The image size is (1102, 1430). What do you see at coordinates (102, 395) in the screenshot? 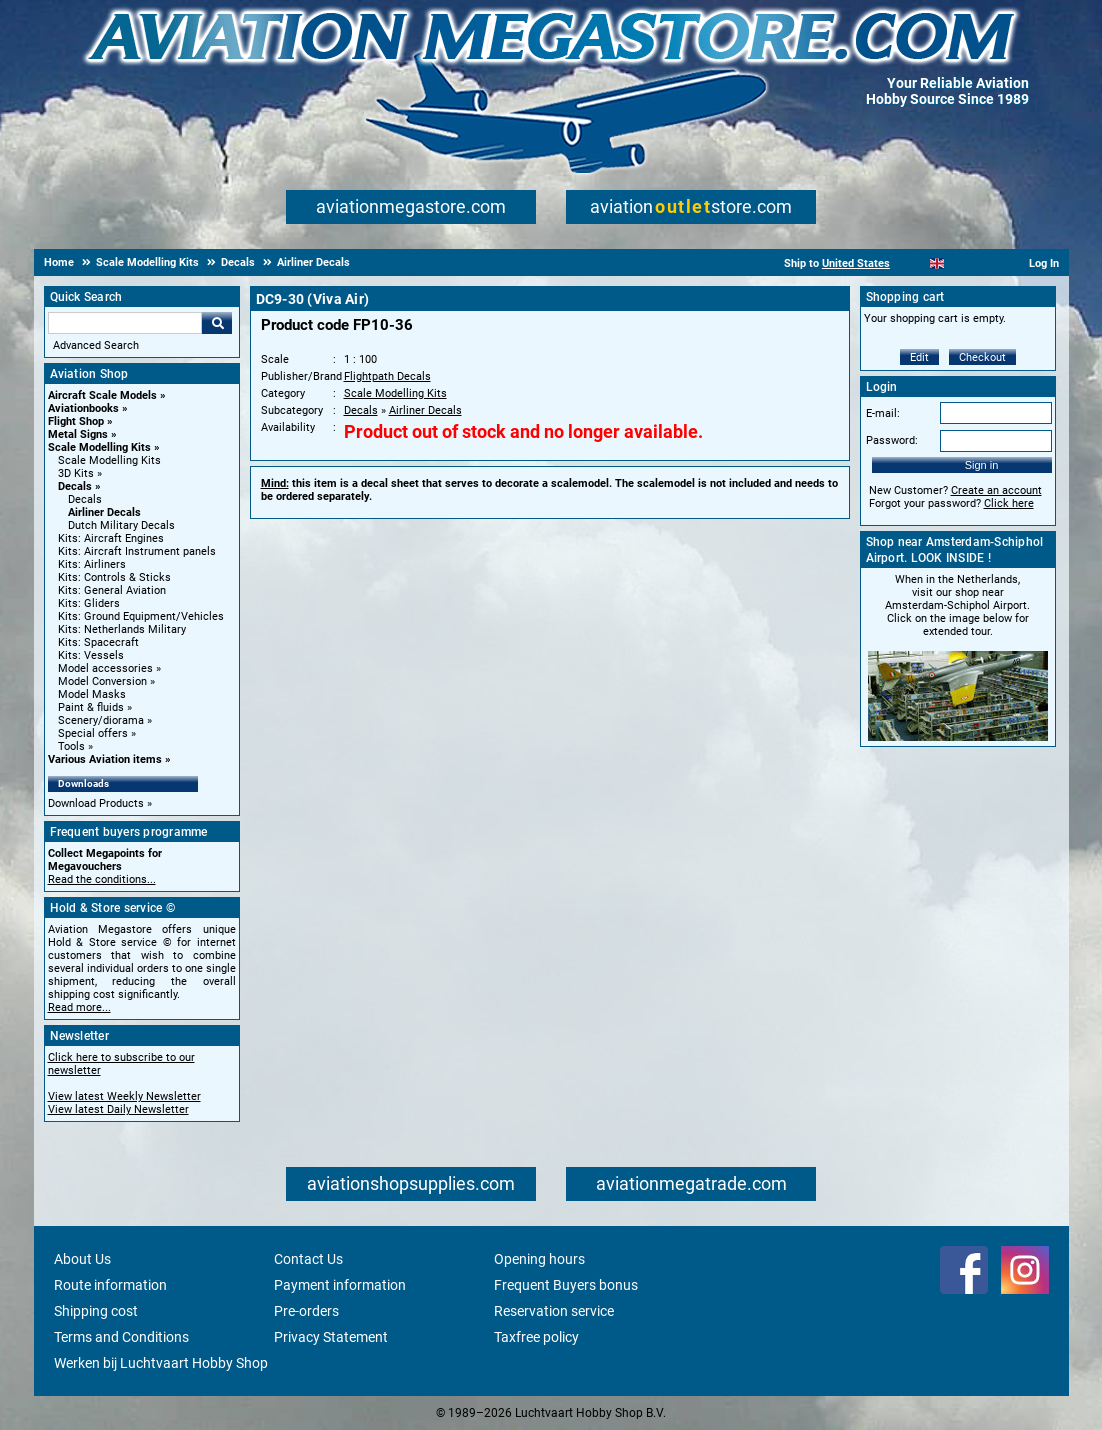
I see `Aircraft Scale Models` at bounding box center [102, 395].